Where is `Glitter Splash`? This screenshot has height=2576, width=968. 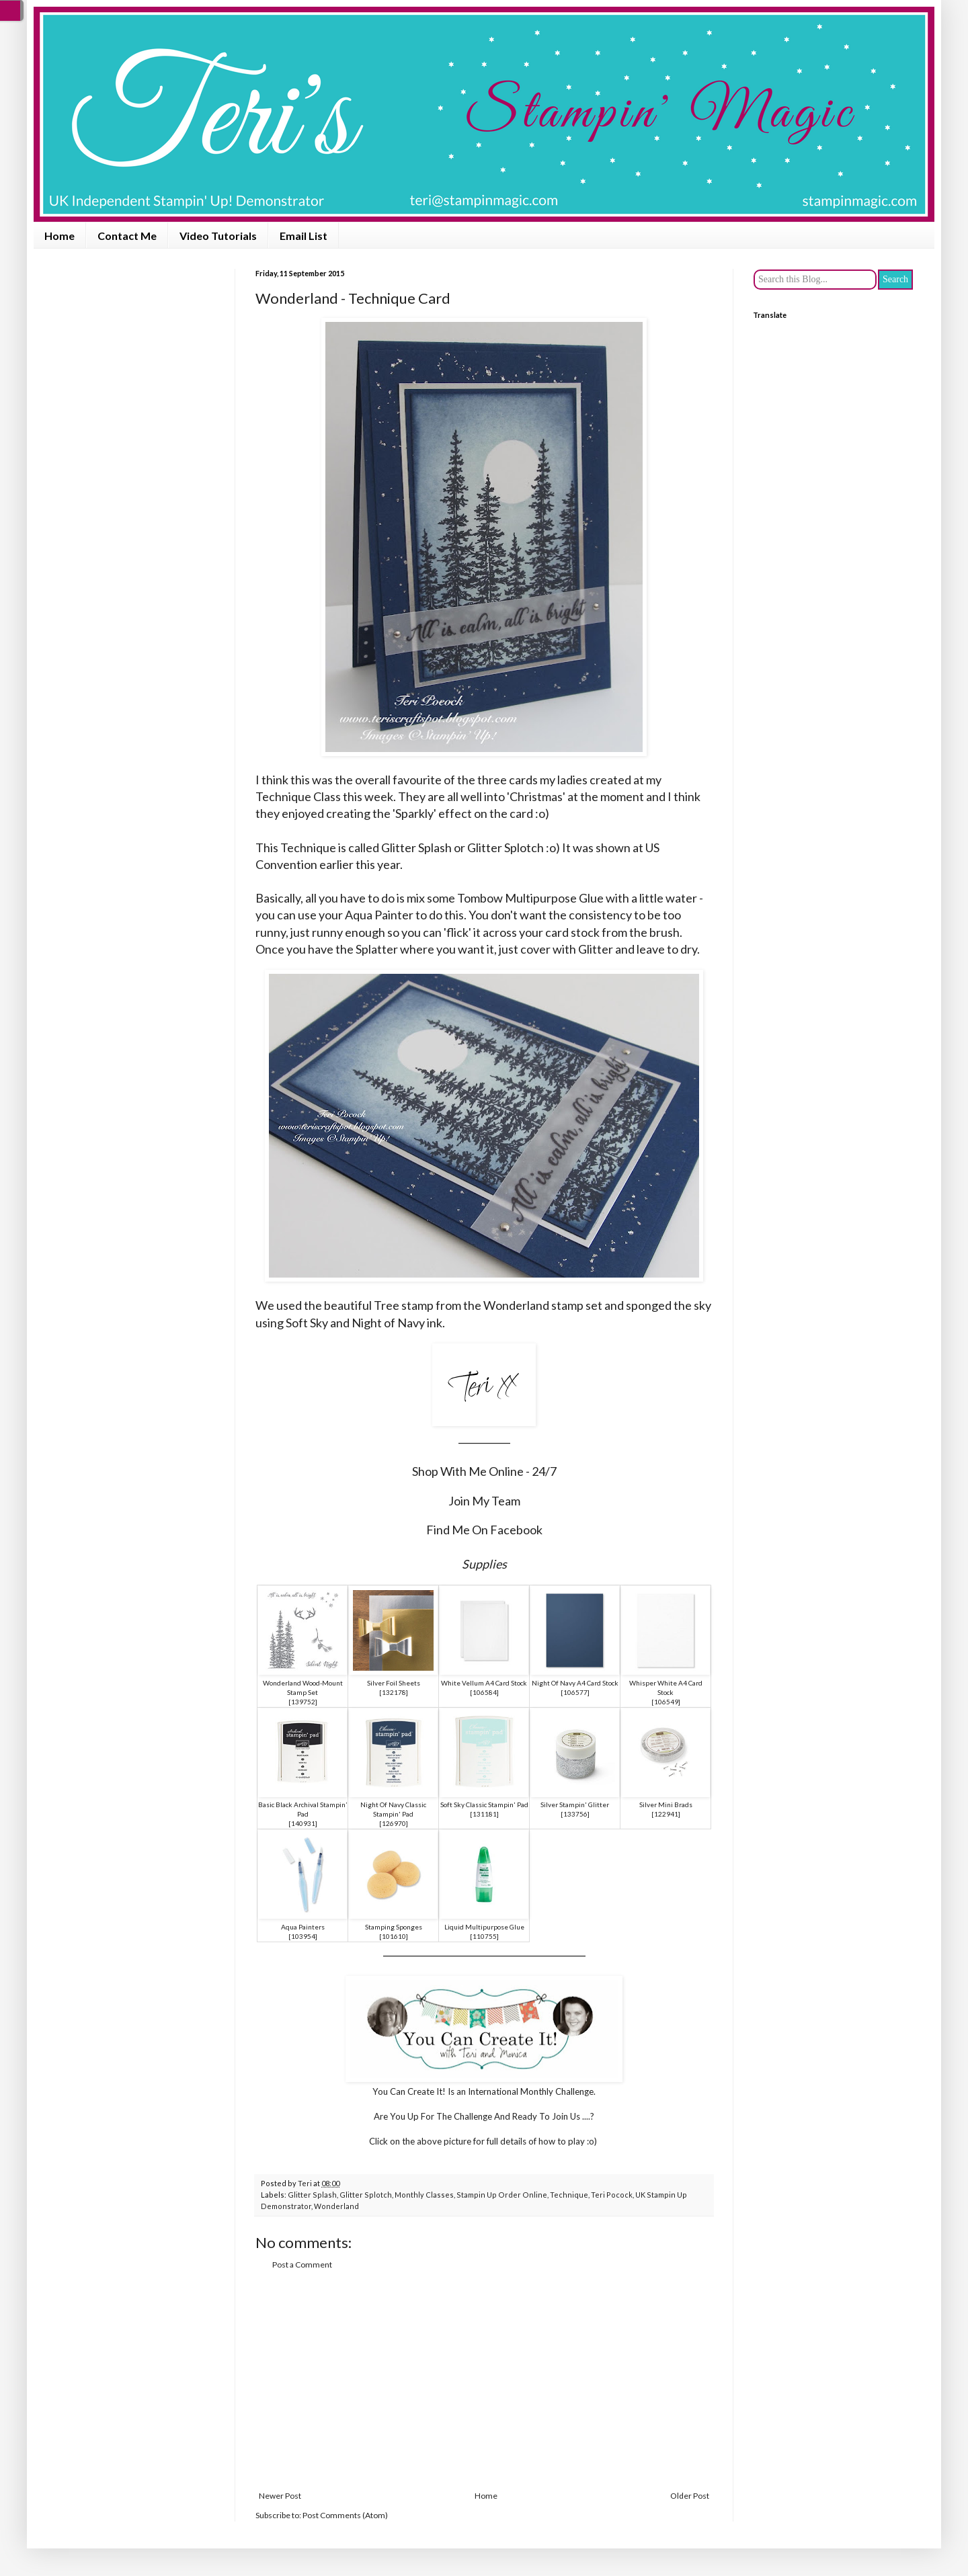
Glitter Splash is located at coordinates (312, 2194).